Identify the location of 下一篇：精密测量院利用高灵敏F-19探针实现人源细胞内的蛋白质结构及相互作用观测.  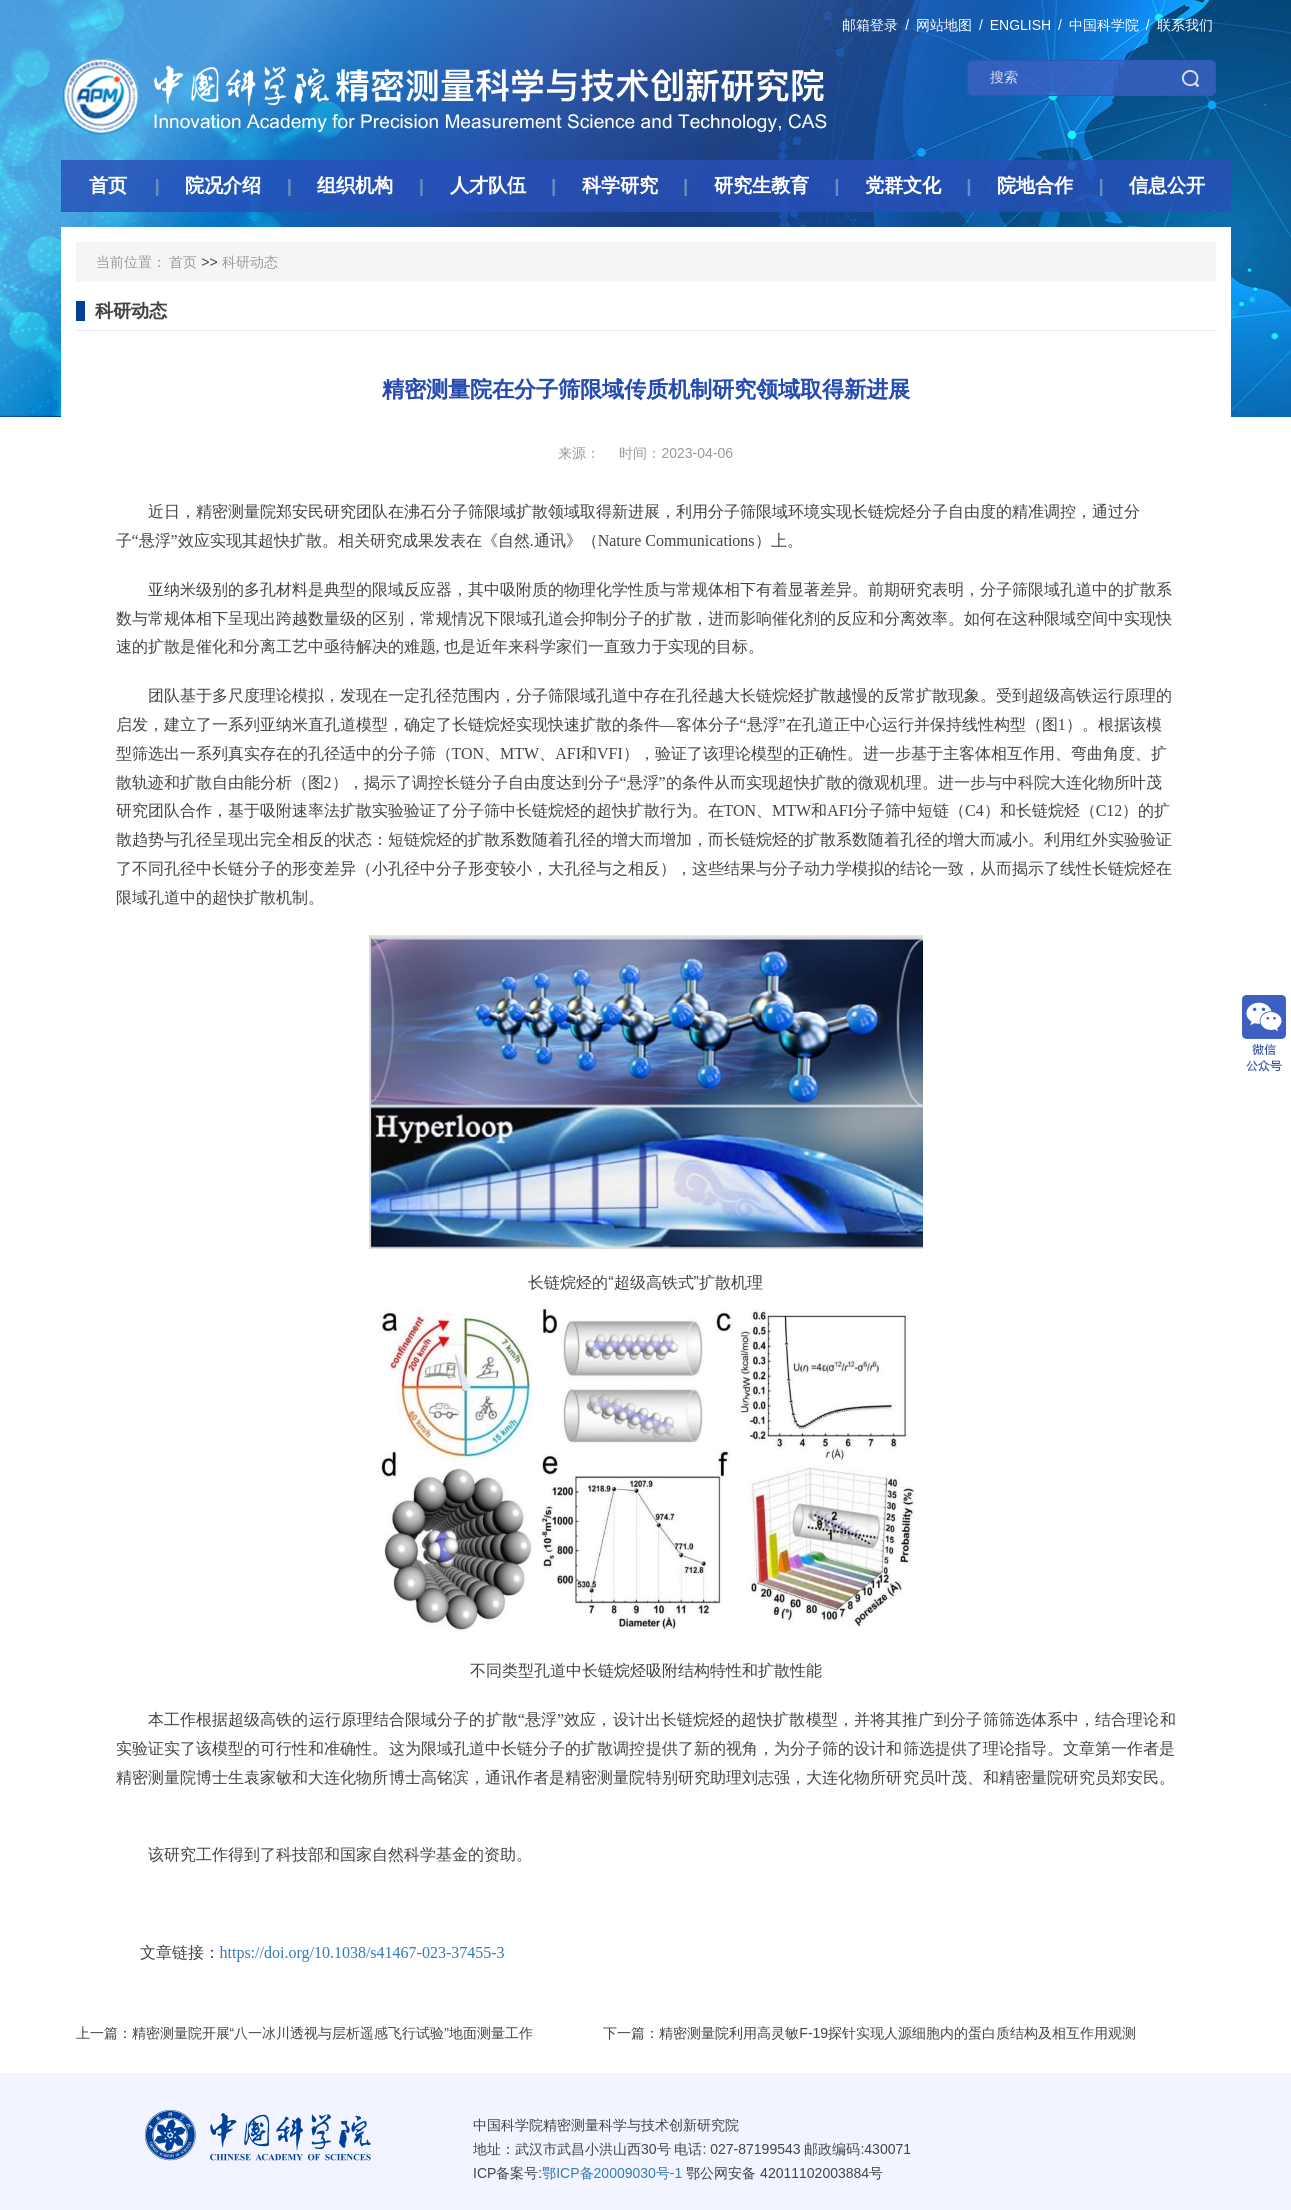
(869, 2033).